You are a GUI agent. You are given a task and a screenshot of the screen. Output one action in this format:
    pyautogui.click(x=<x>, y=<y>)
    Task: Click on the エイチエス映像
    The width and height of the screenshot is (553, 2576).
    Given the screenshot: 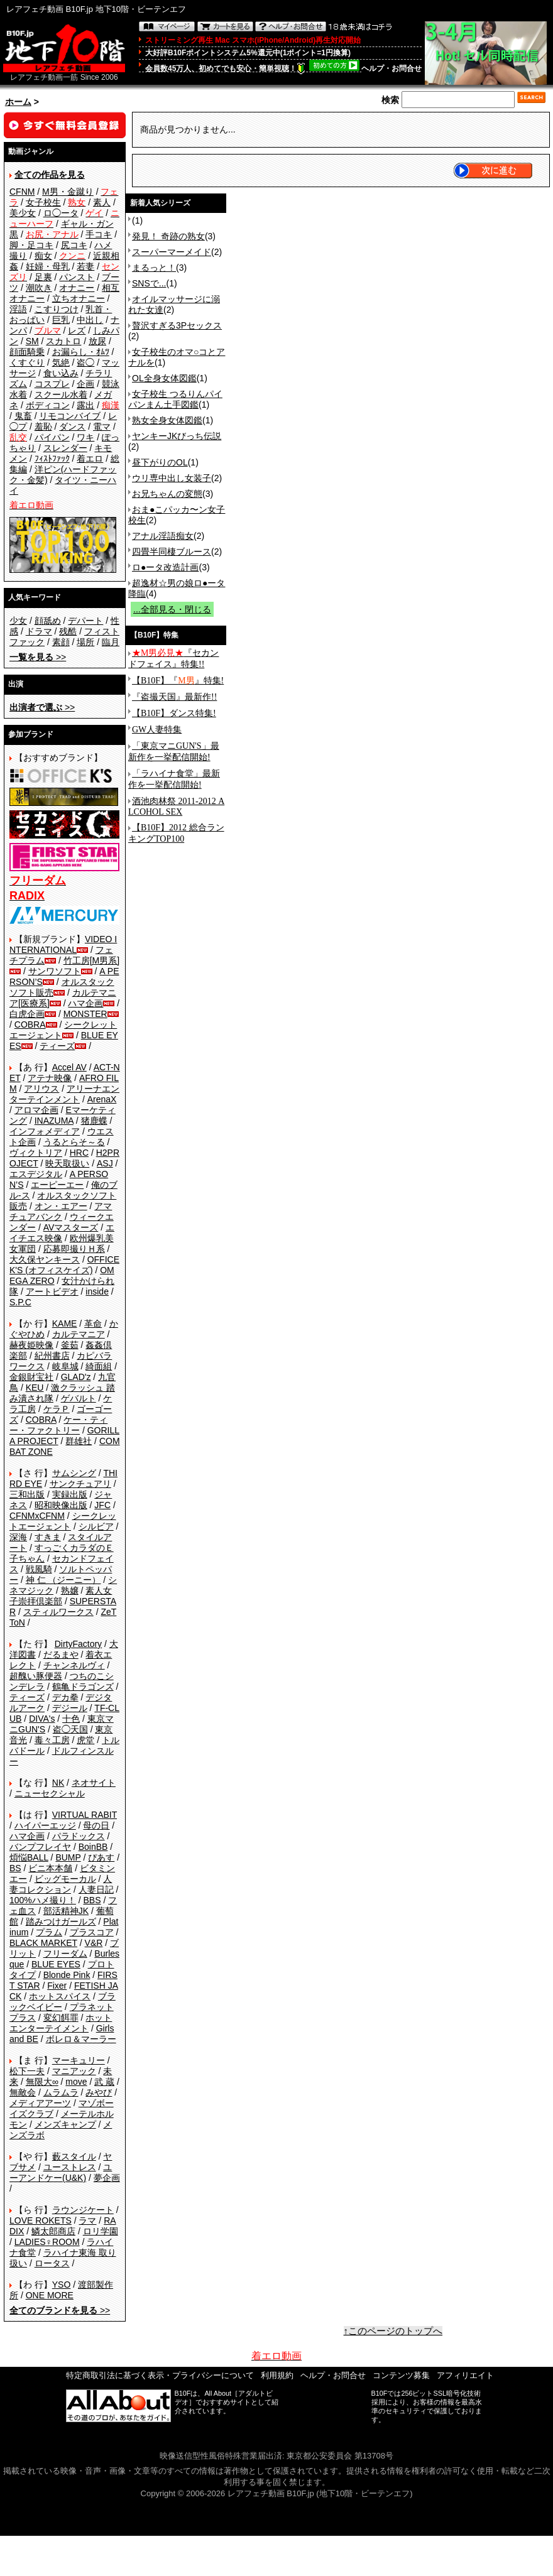 What is the action you would take?
    pyautogui.click(x=61, y=1232)
    